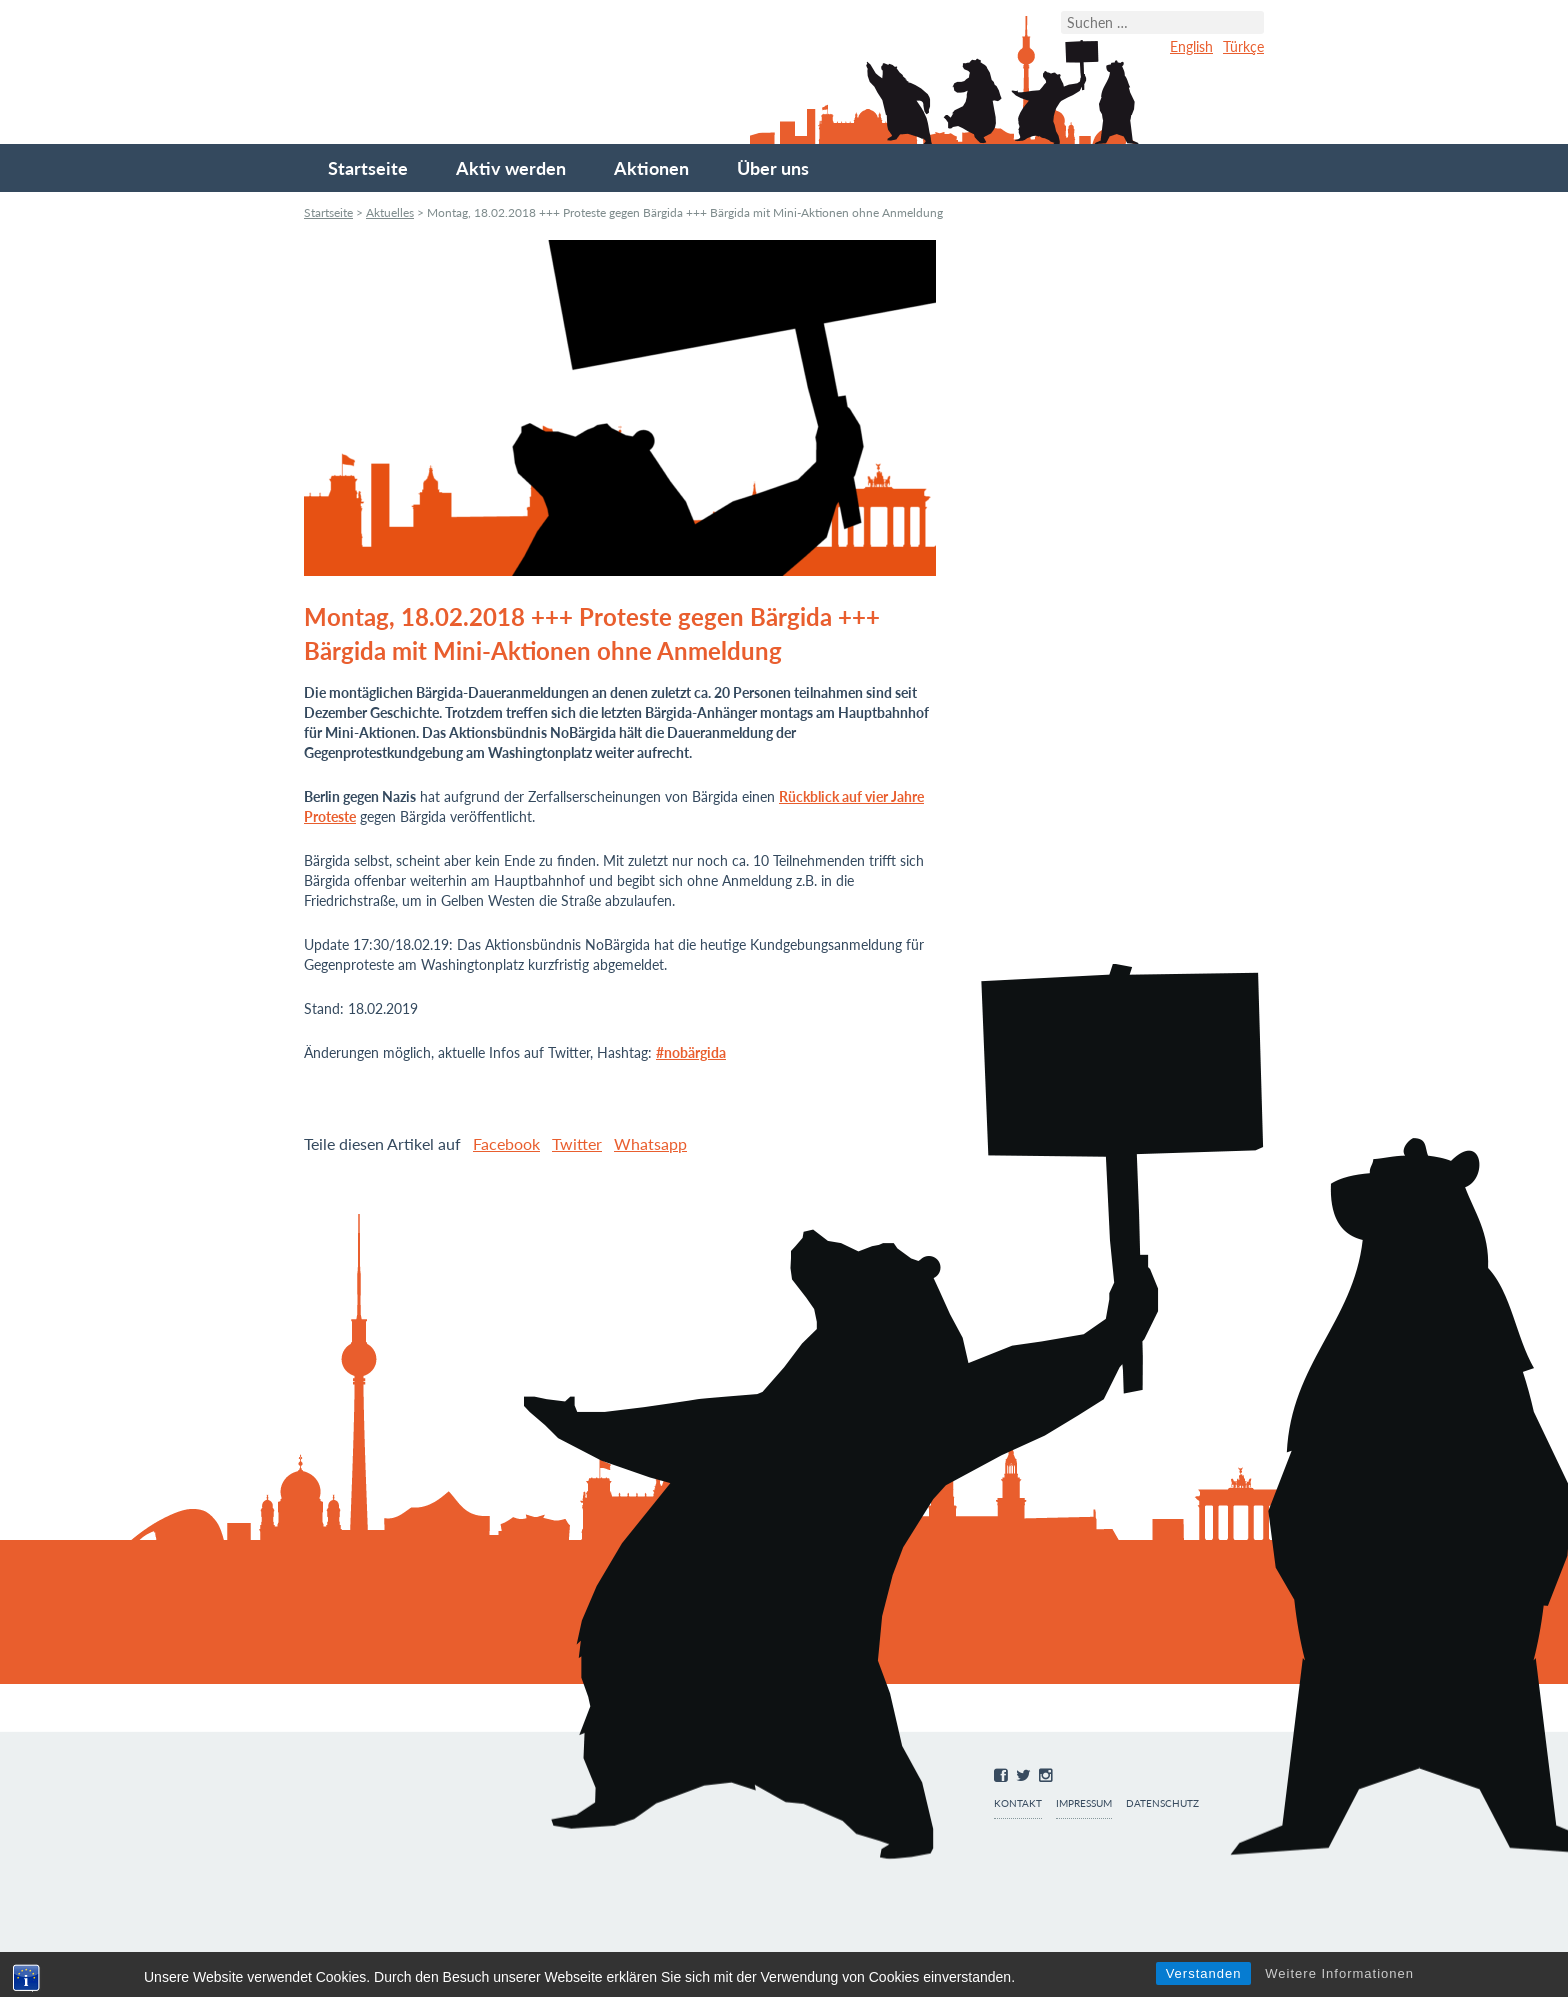  What do you see at coordinates (1084, 1803) in the screenshot?
I see `Impressum` at bounding box center [1084, 1803].